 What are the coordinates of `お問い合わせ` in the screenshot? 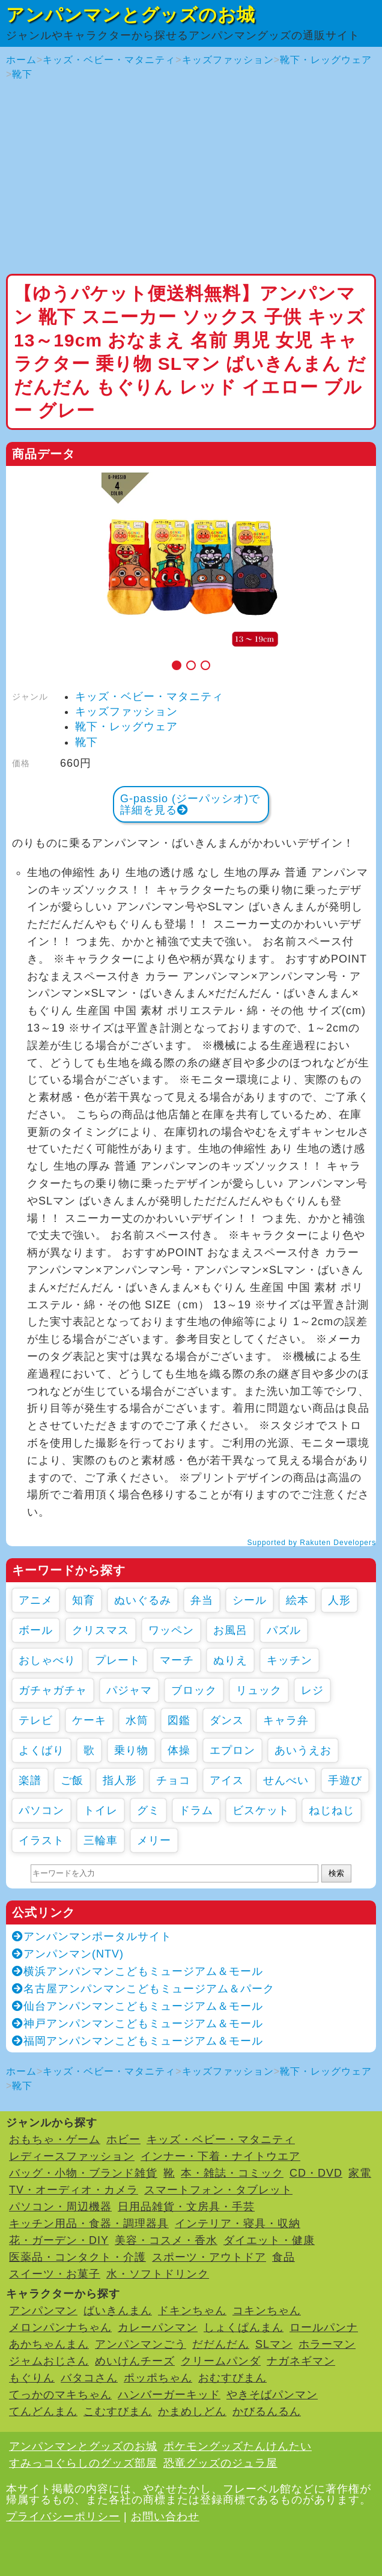 It's located at (165, 2517).